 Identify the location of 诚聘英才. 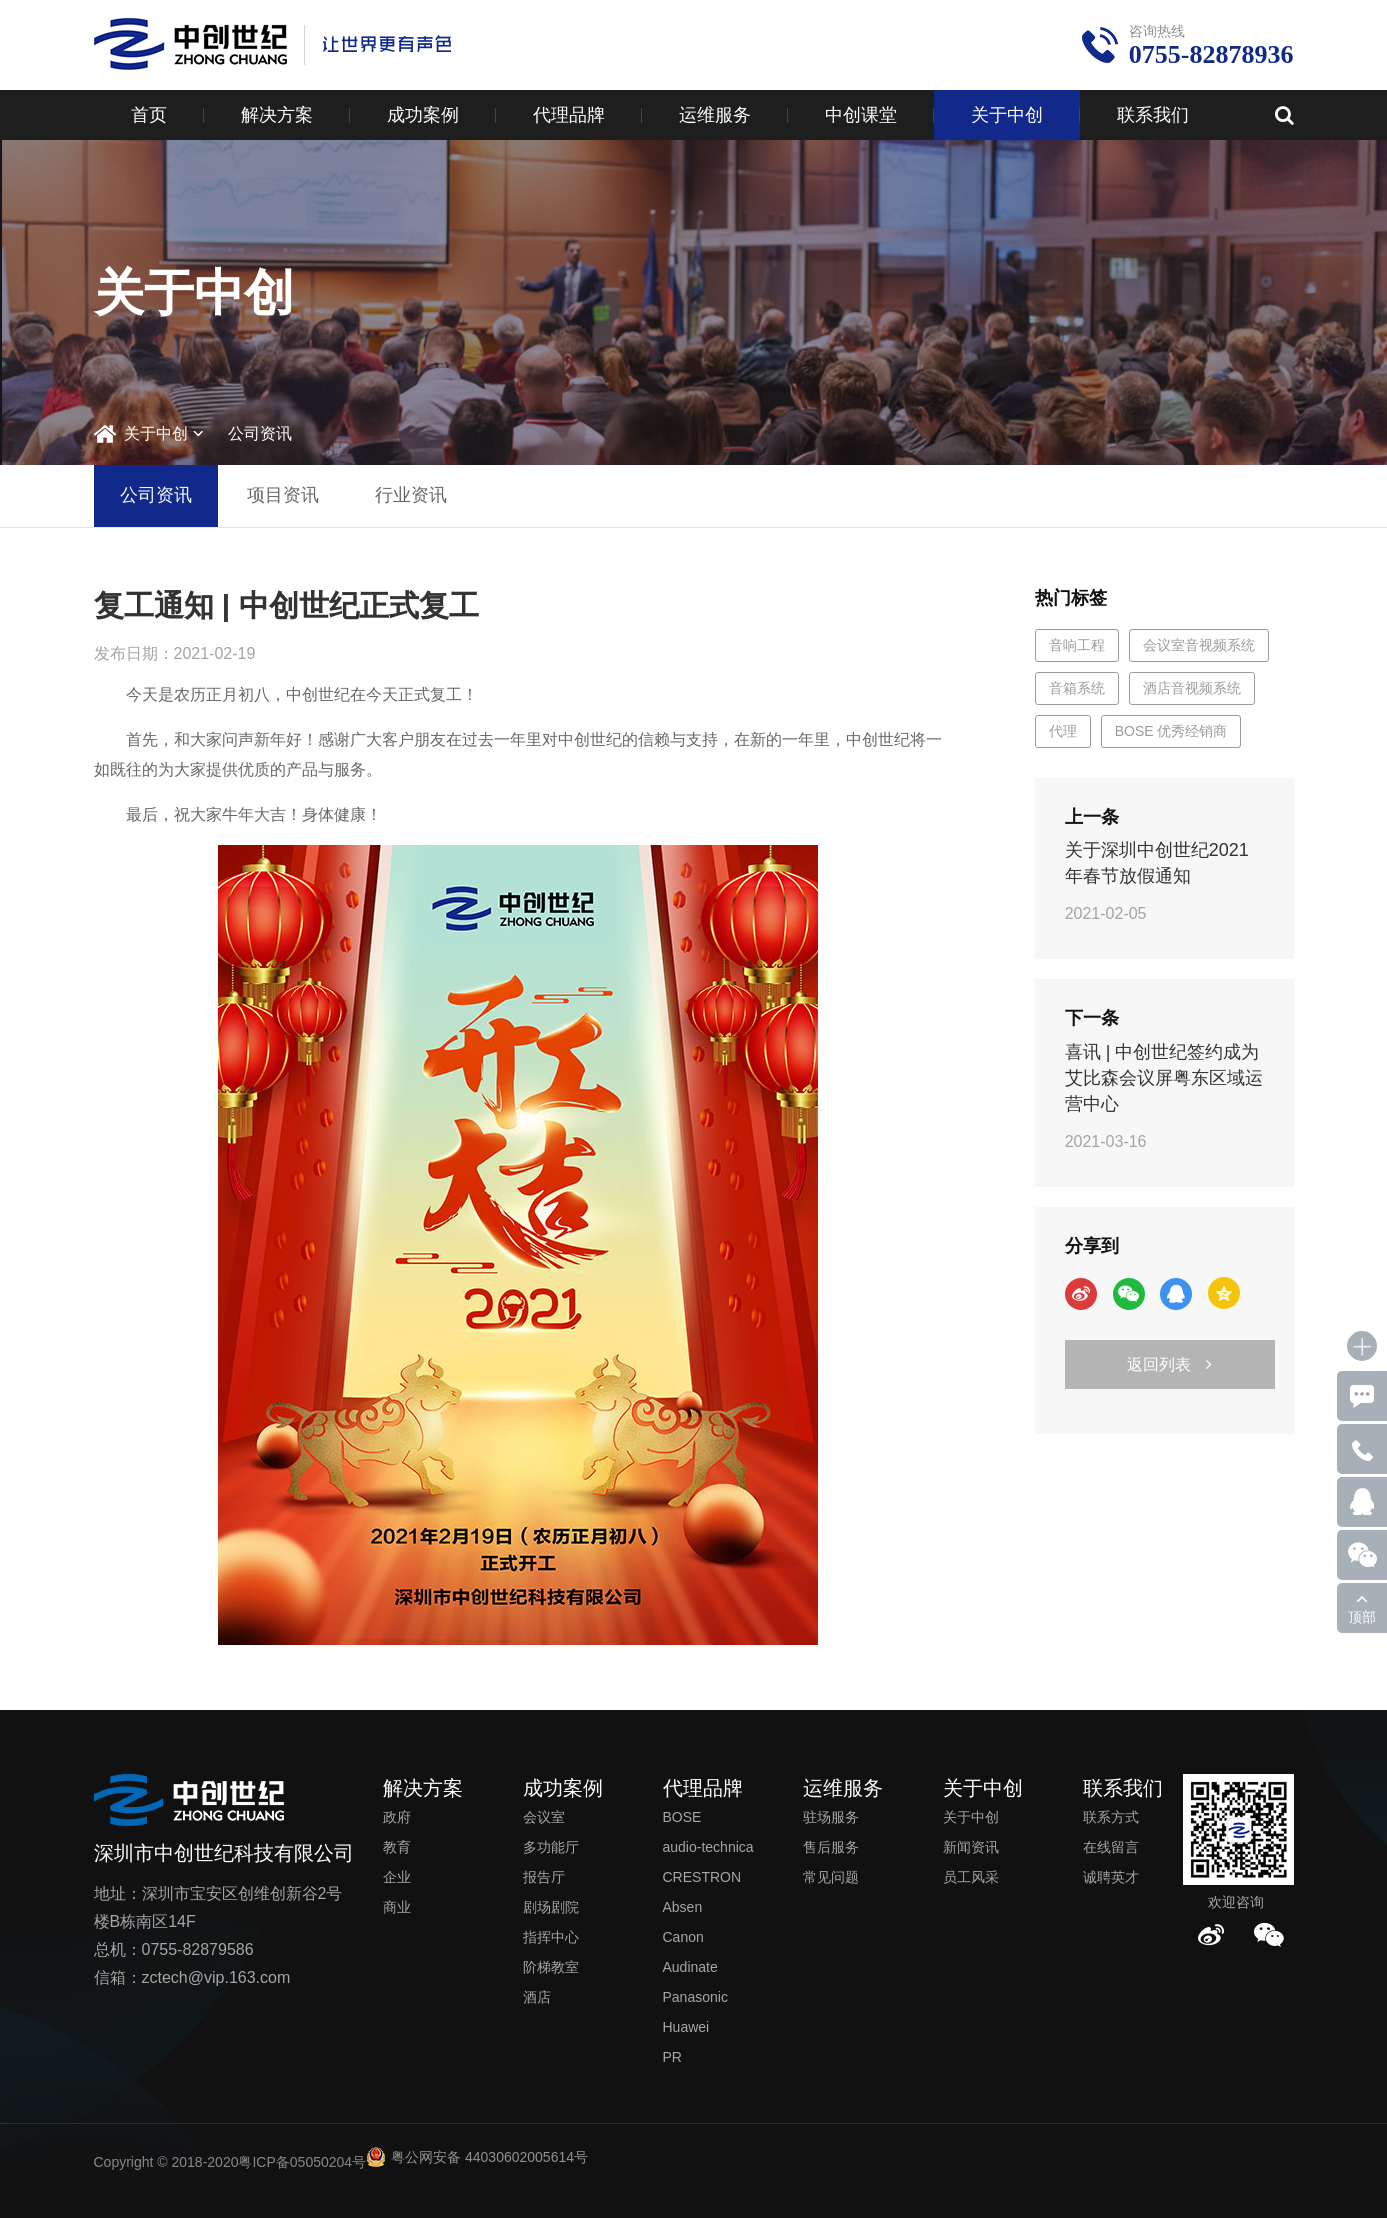
(1111, 1877).